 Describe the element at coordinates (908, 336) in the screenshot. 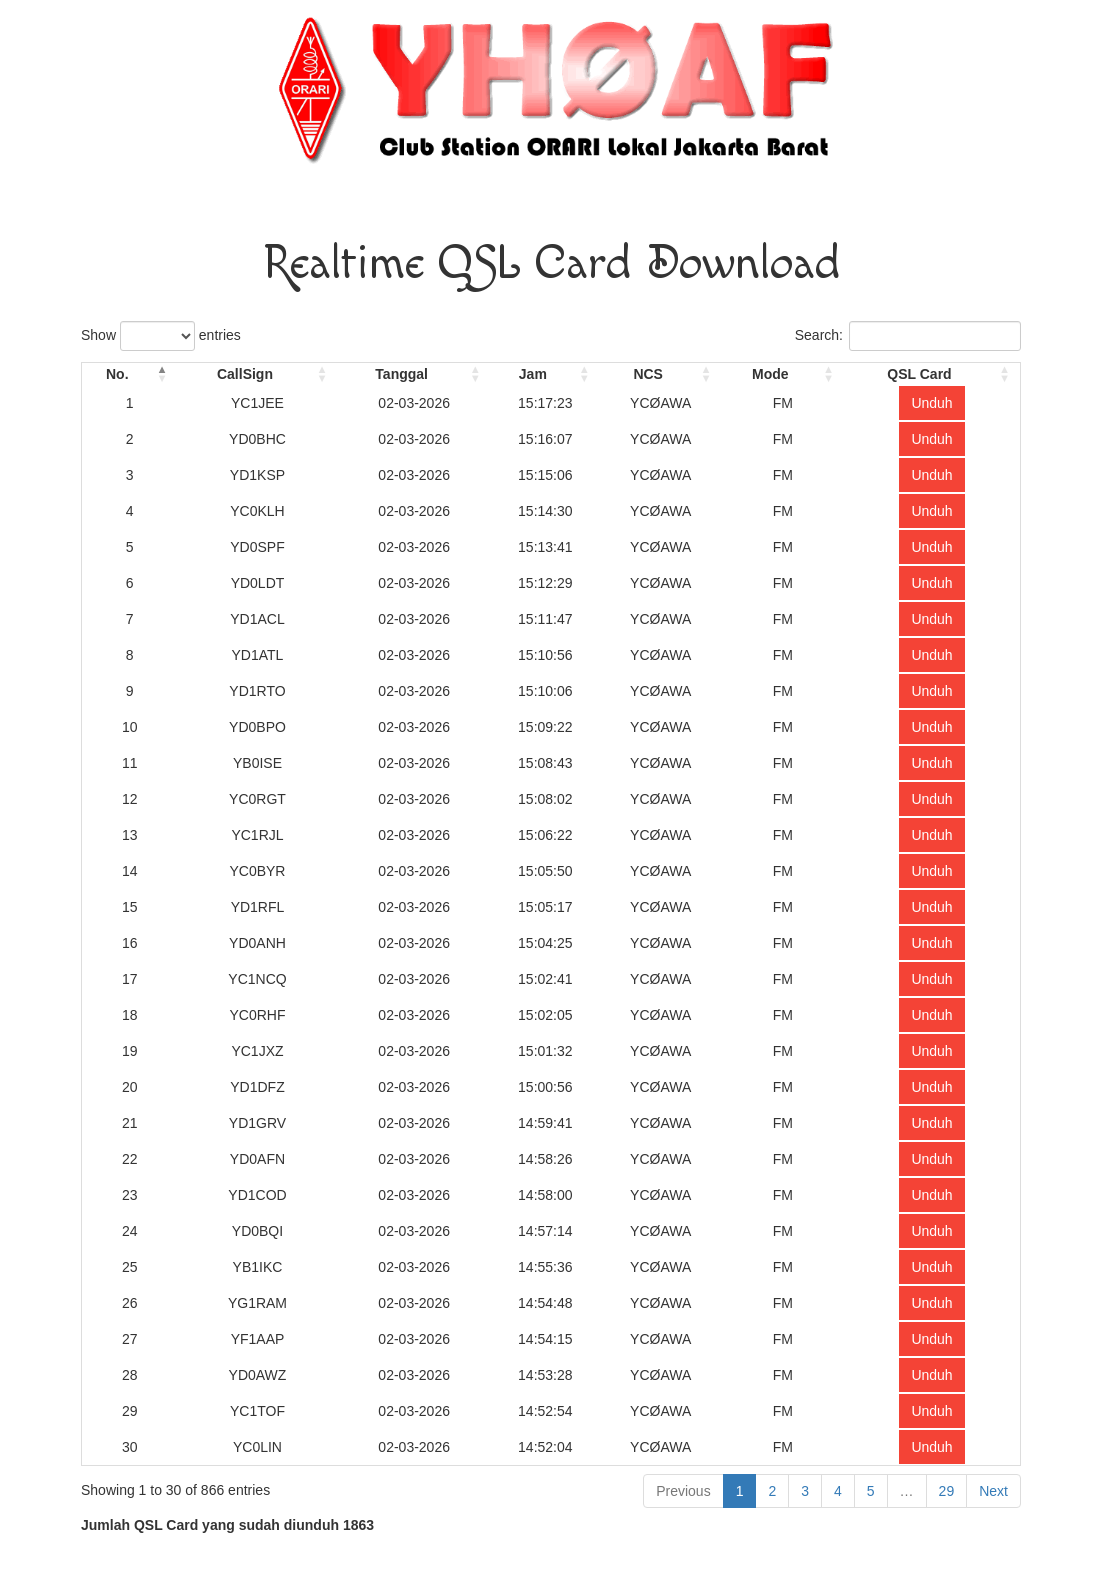

I see `Search:` at that location.